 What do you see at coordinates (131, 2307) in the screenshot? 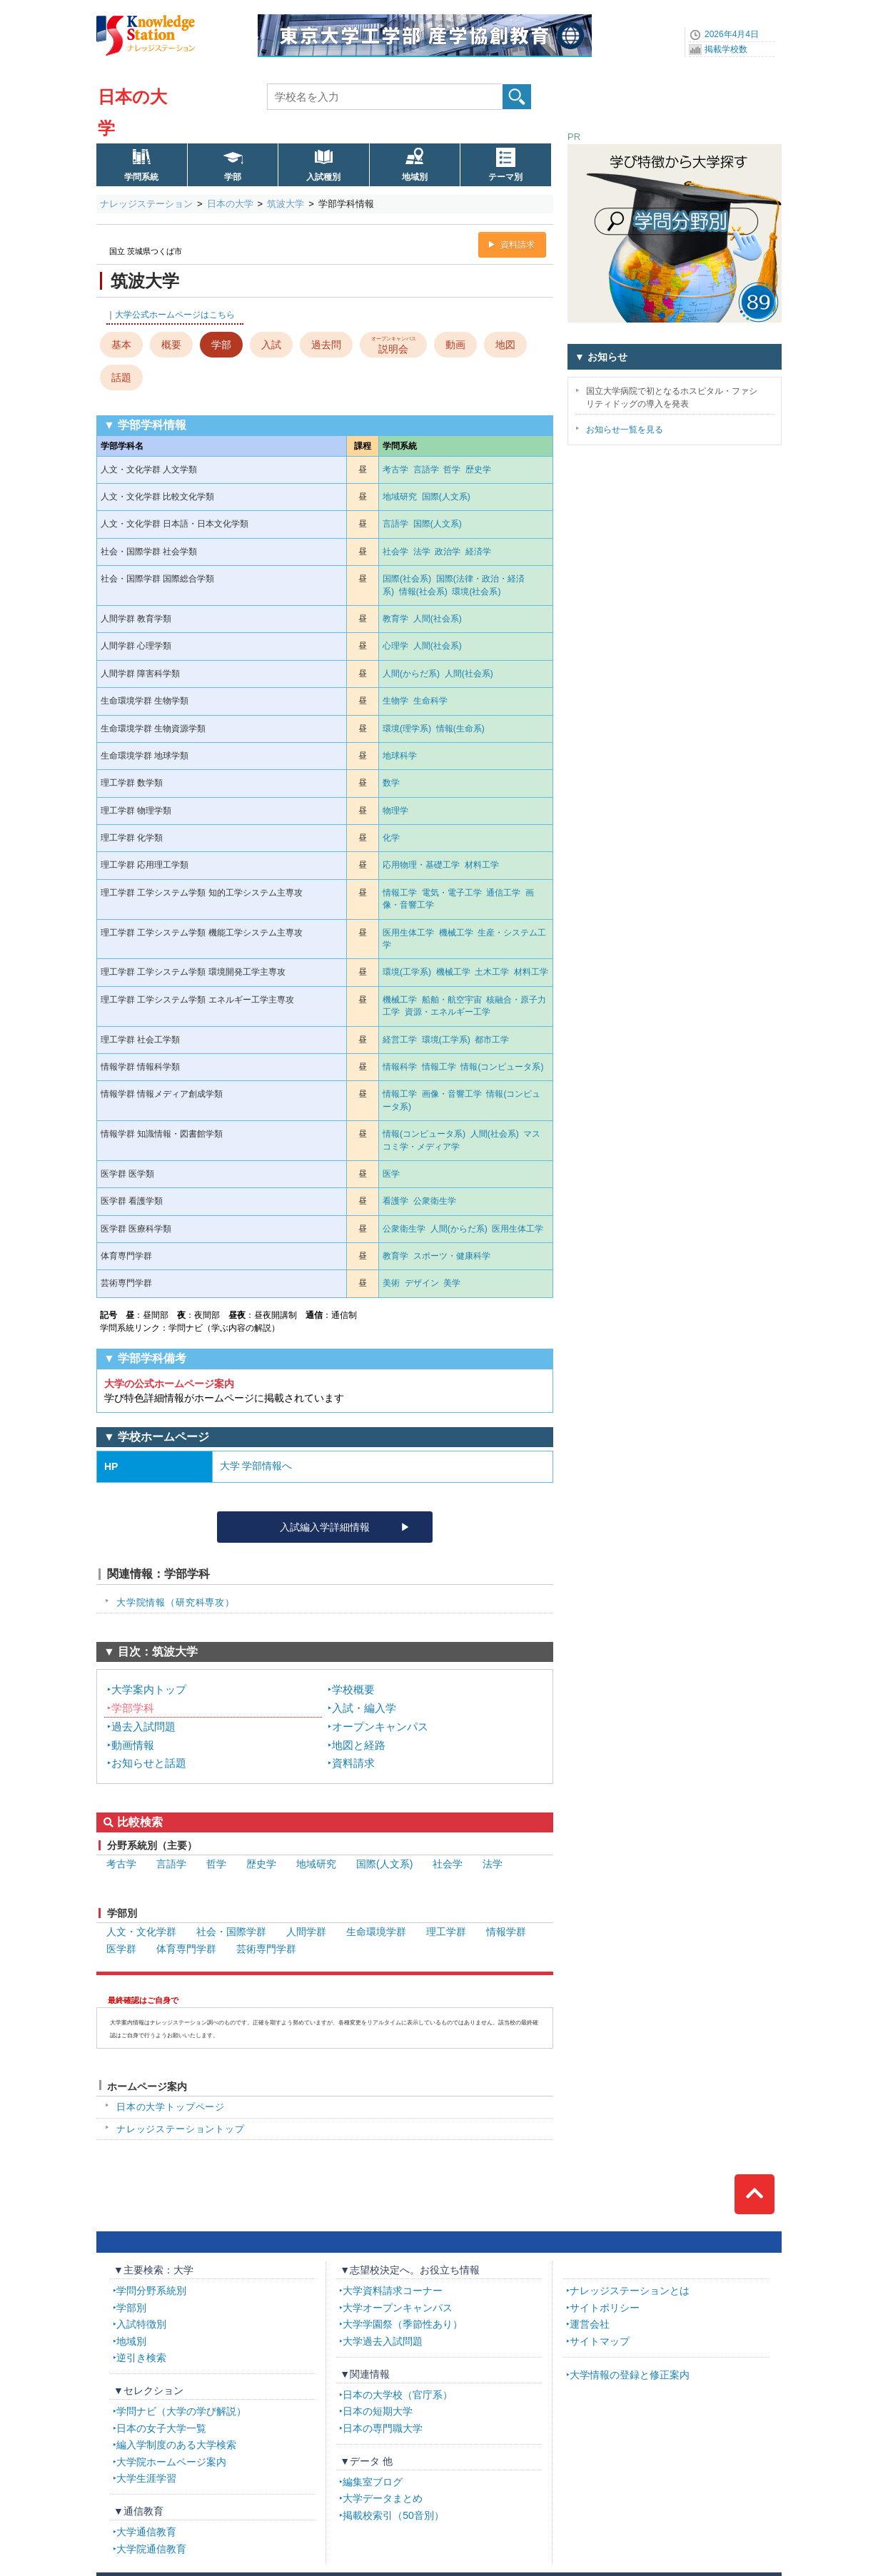
I see `学部別` at bounding box center [131, 2307].